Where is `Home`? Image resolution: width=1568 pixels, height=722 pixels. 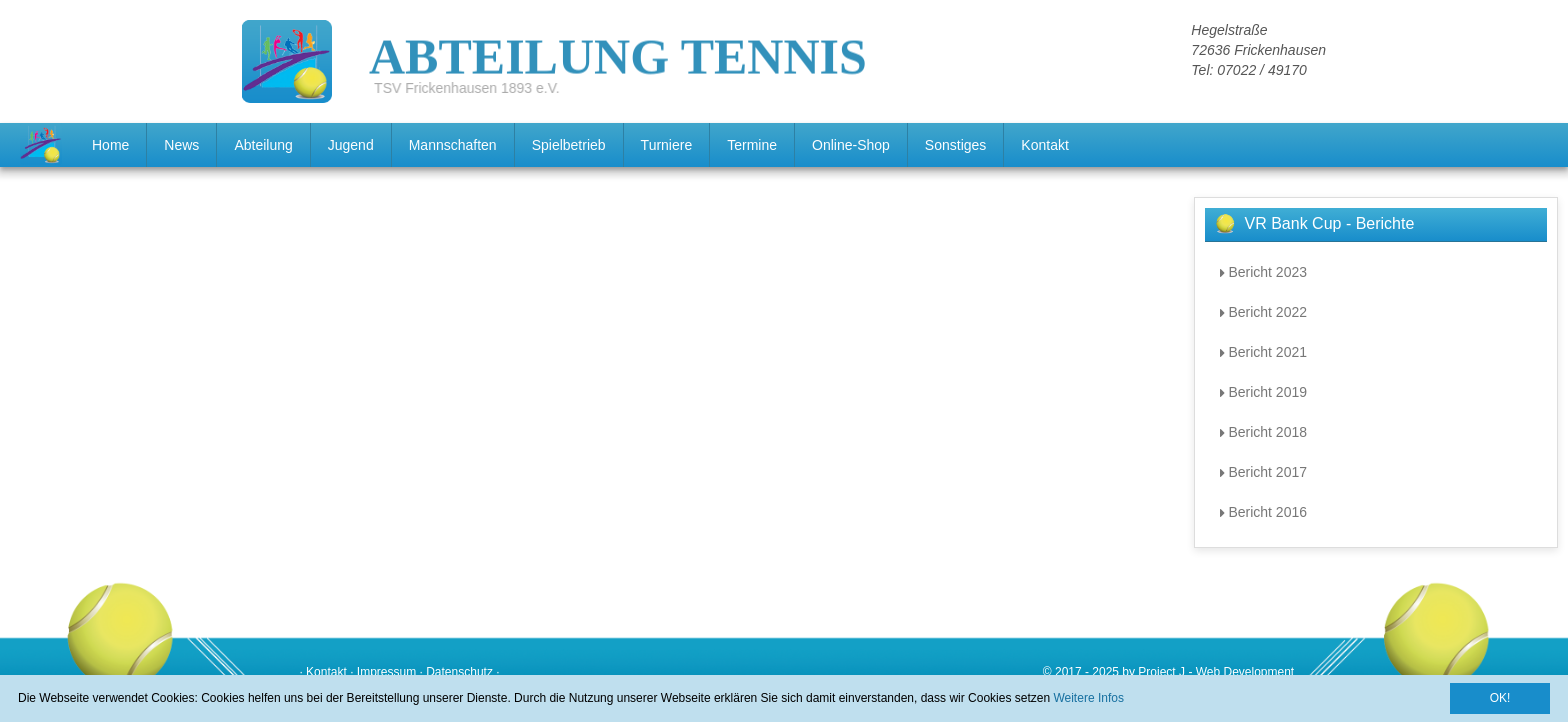 Home is located at coordinates (110, 145).